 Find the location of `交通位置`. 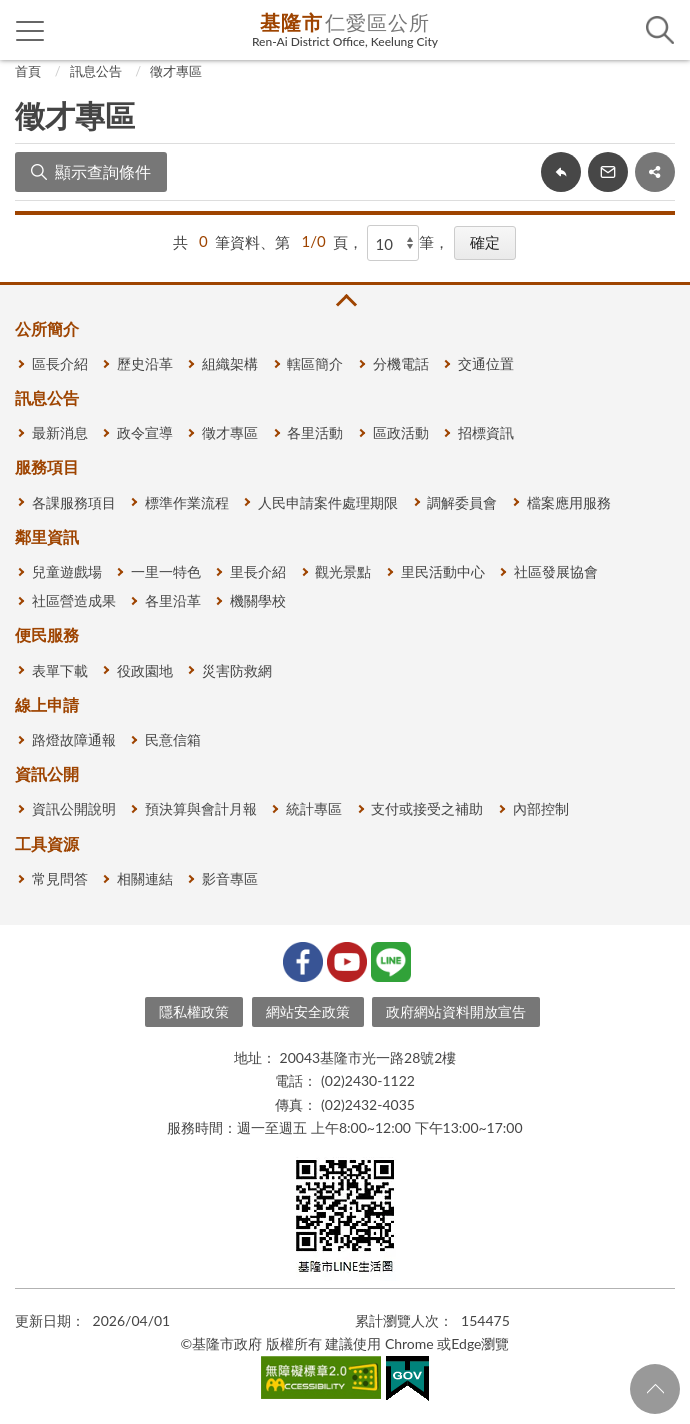

交通位置 is located at coordinates (486, 363).